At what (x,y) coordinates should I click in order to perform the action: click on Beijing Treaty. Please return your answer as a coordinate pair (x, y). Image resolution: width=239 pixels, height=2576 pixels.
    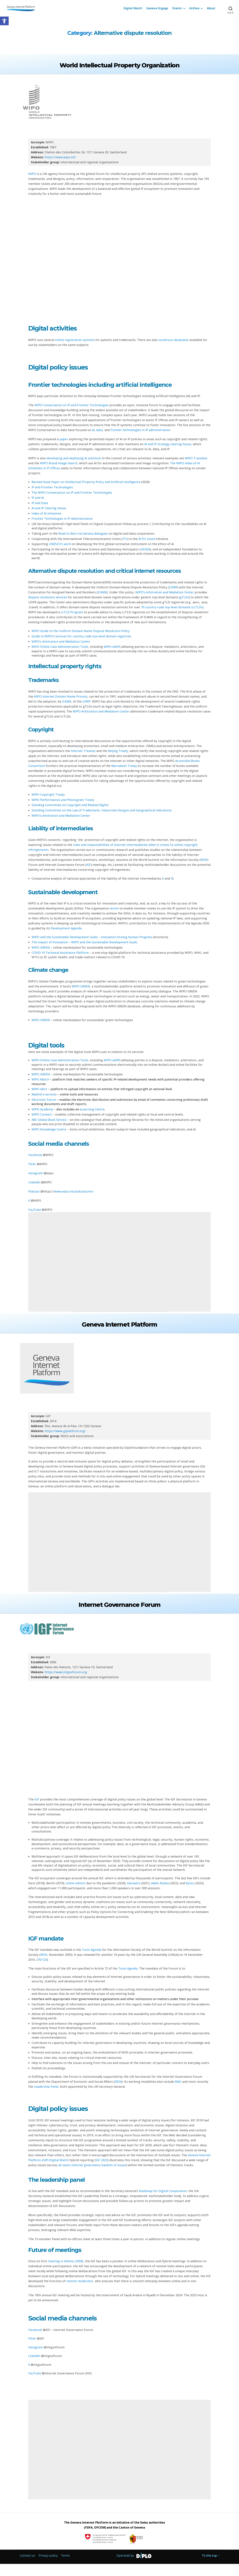
    Looking at the image, I should click on (118, 763).